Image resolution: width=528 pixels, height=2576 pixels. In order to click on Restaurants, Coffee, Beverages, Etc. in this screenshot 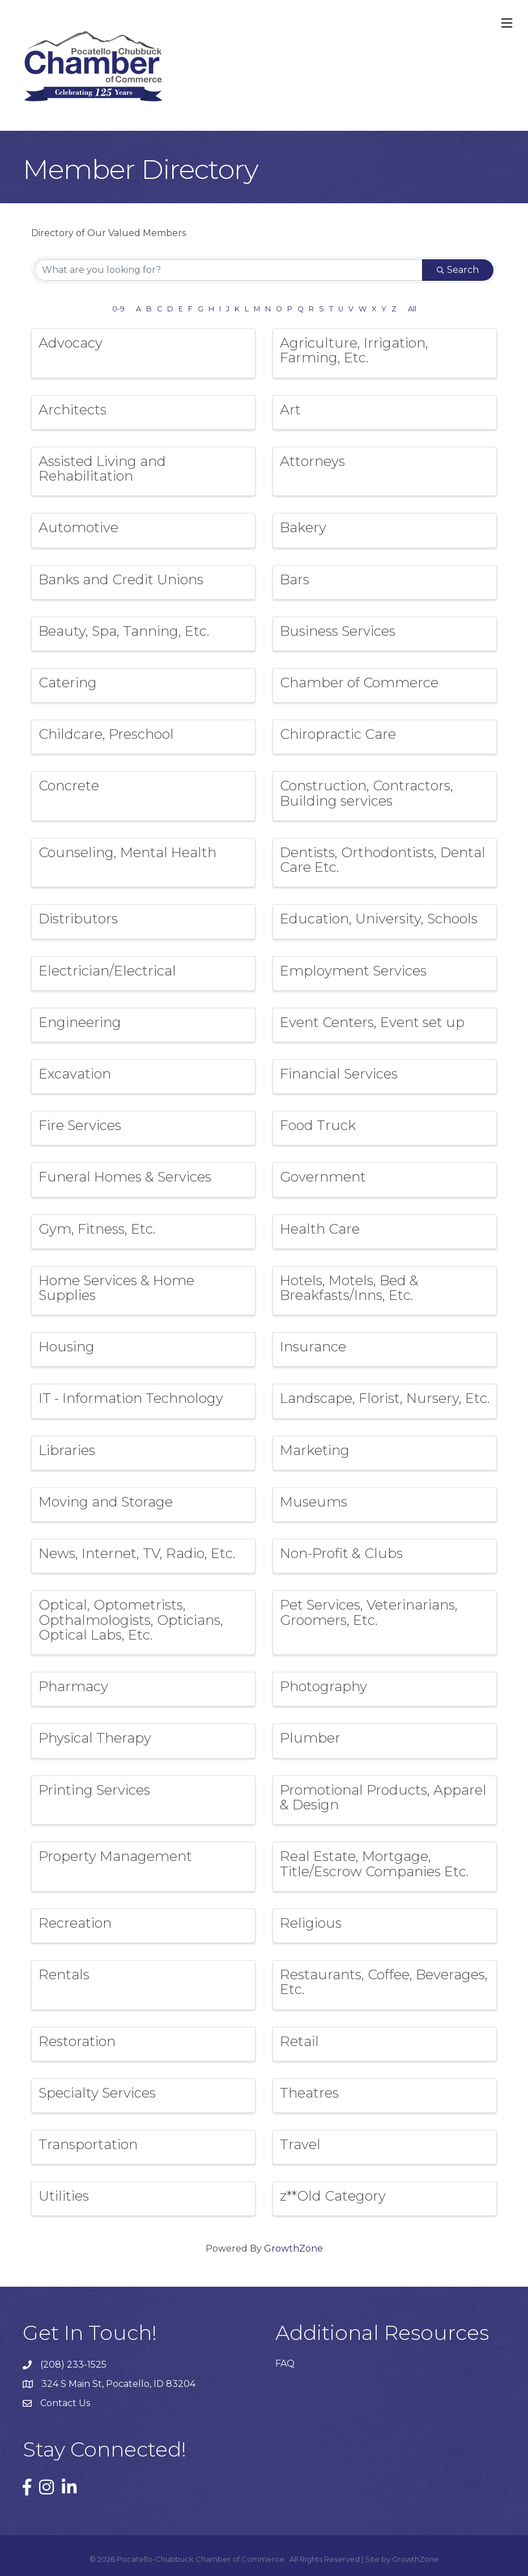, I will do `click(384, 1981)`.